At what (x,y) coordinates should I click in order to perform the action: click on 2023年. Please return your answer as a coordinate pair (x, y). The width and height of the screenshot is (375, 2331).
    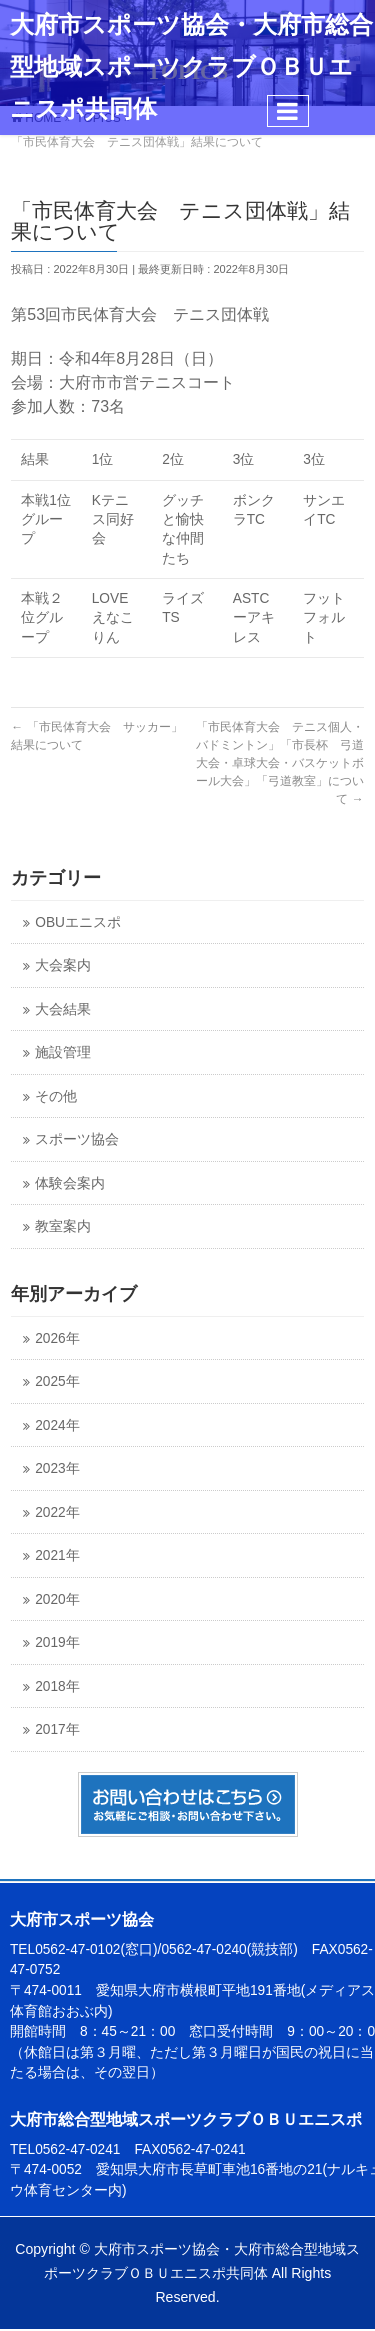
    Looking at the image, I should click on (57, 1468).